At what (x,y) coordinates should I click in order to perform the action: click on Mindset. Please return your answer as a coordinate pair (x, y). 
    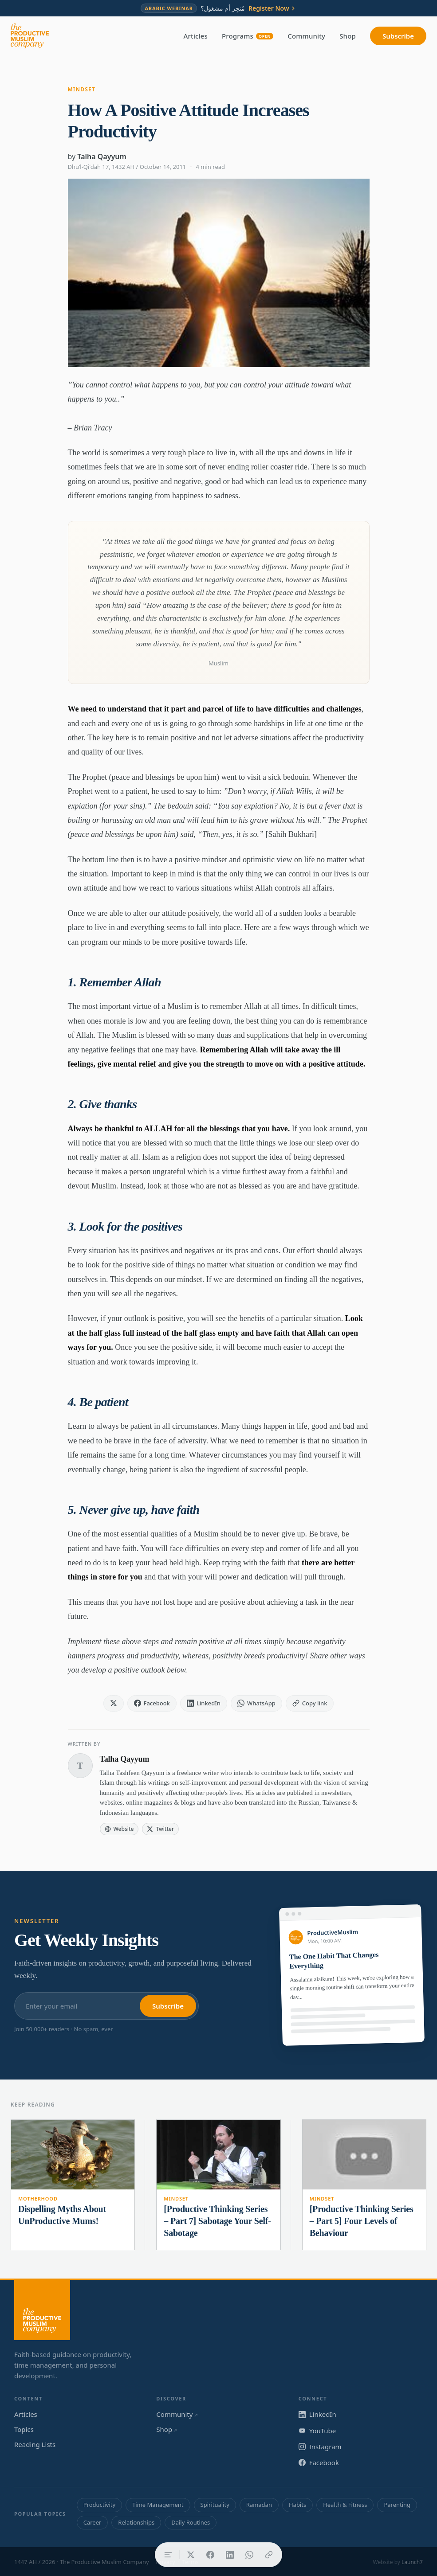
    Looking at the image, I should click on (81, 89).